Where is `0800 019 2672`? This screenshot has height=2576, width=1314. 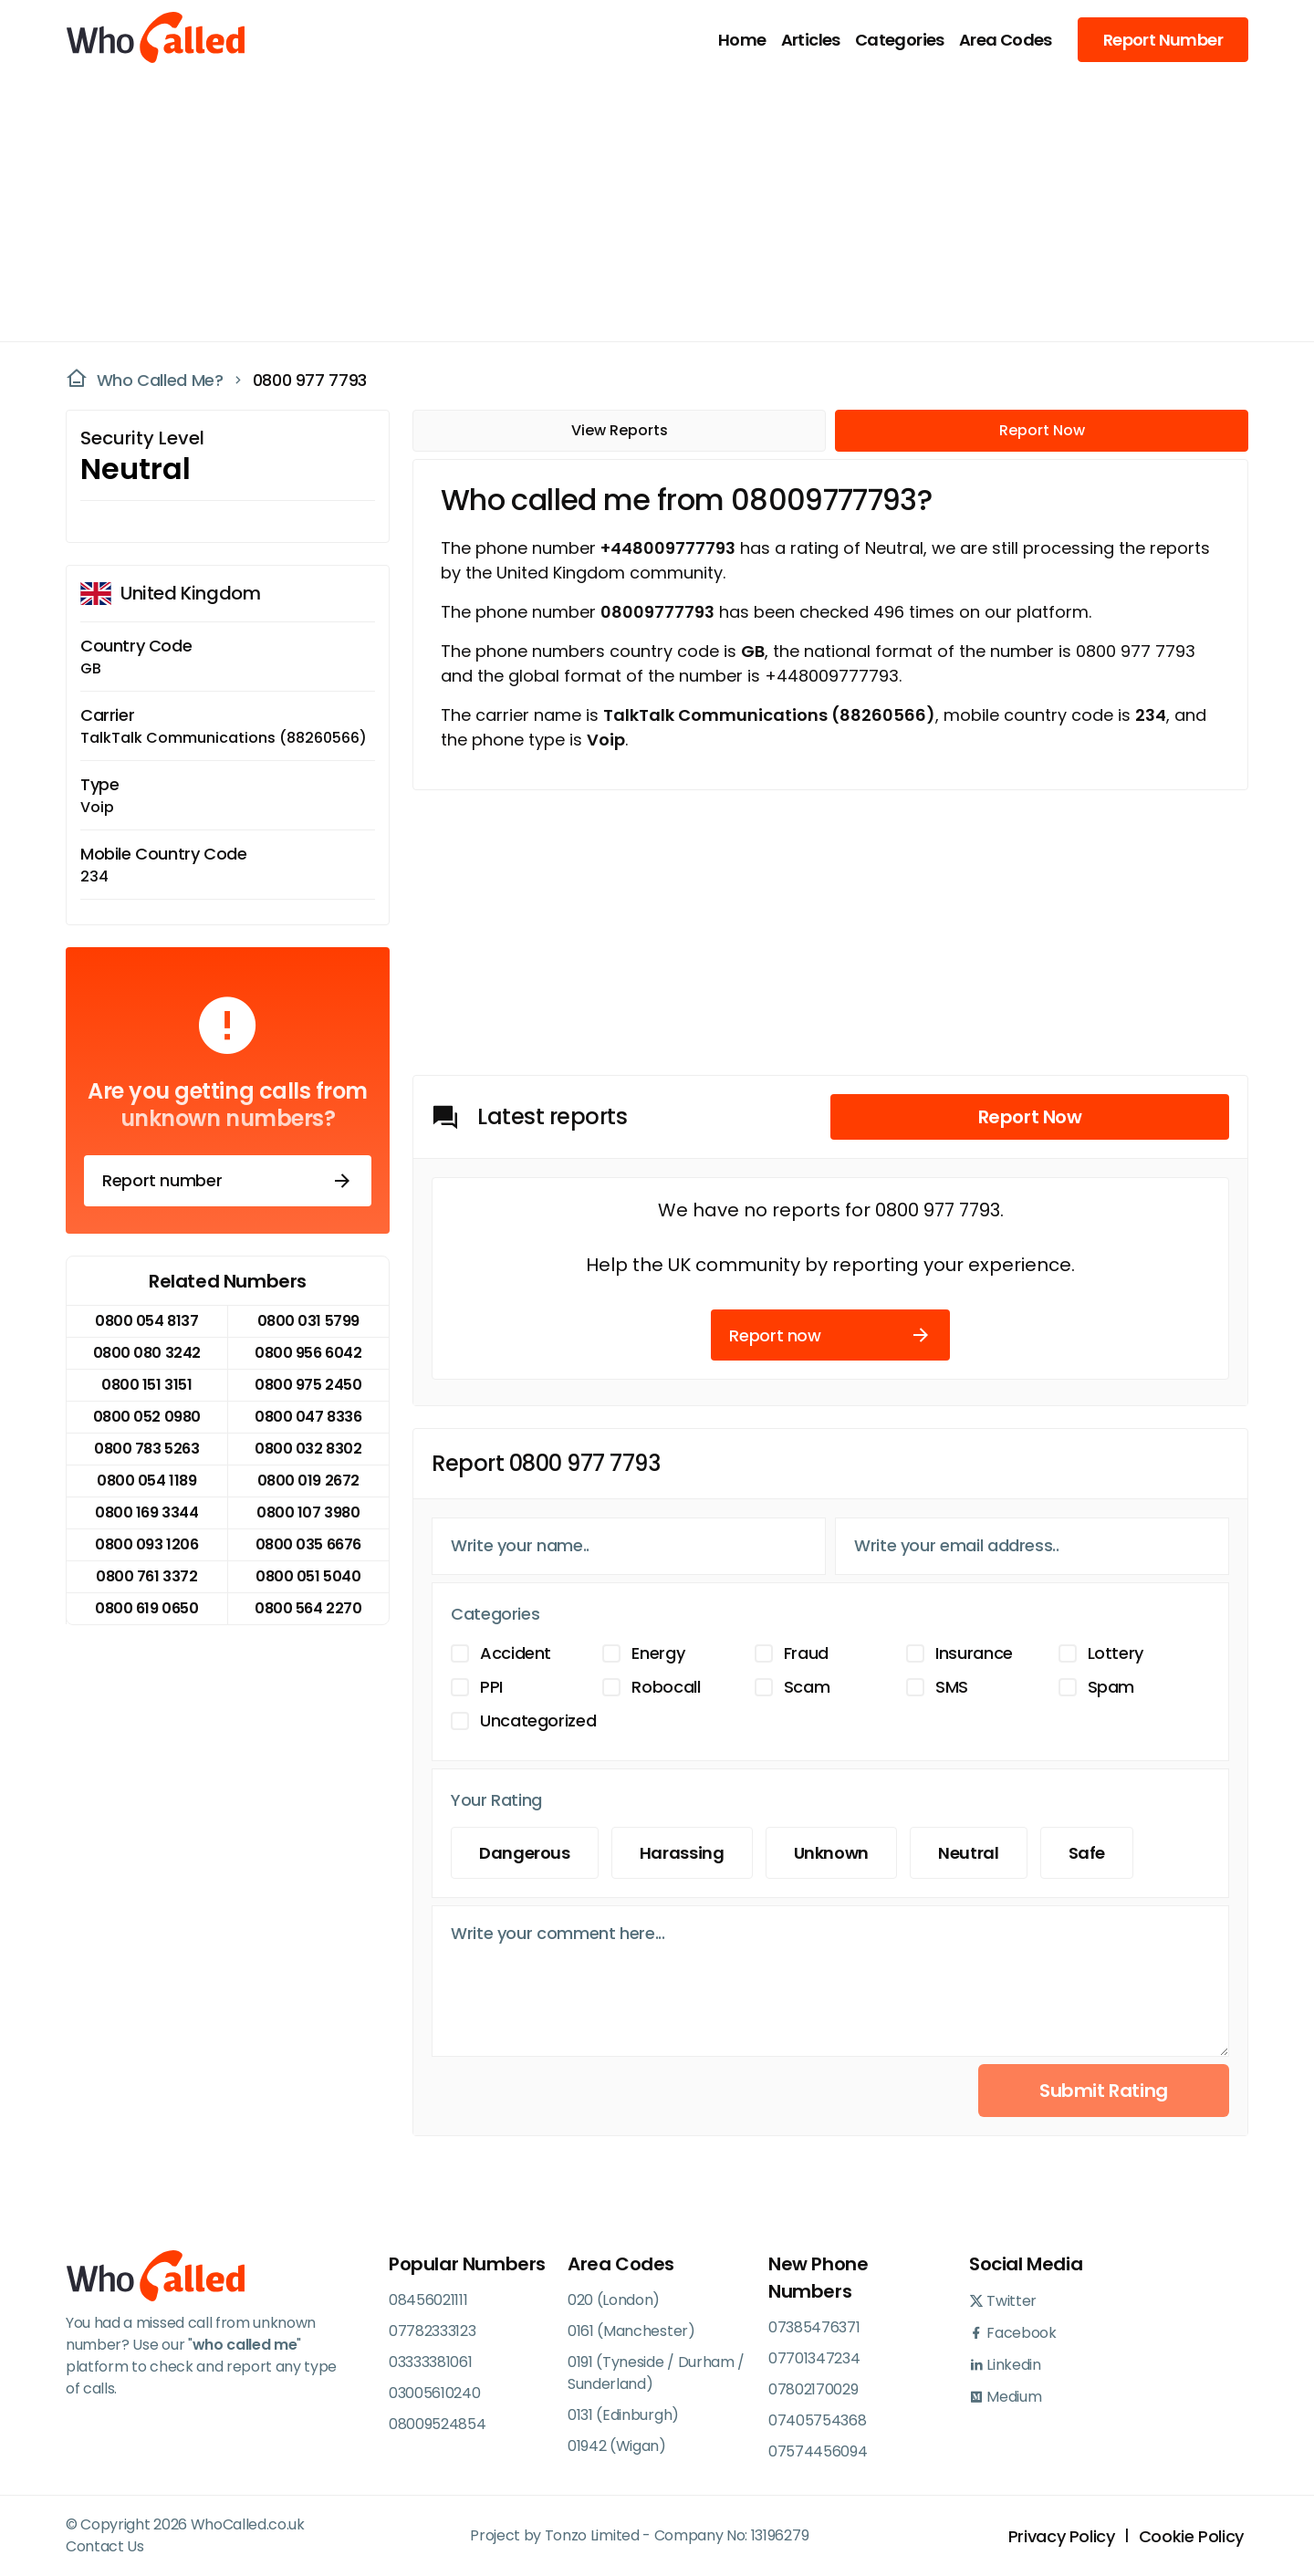
0800 019 2672 is located at coordinates (308, 1480).